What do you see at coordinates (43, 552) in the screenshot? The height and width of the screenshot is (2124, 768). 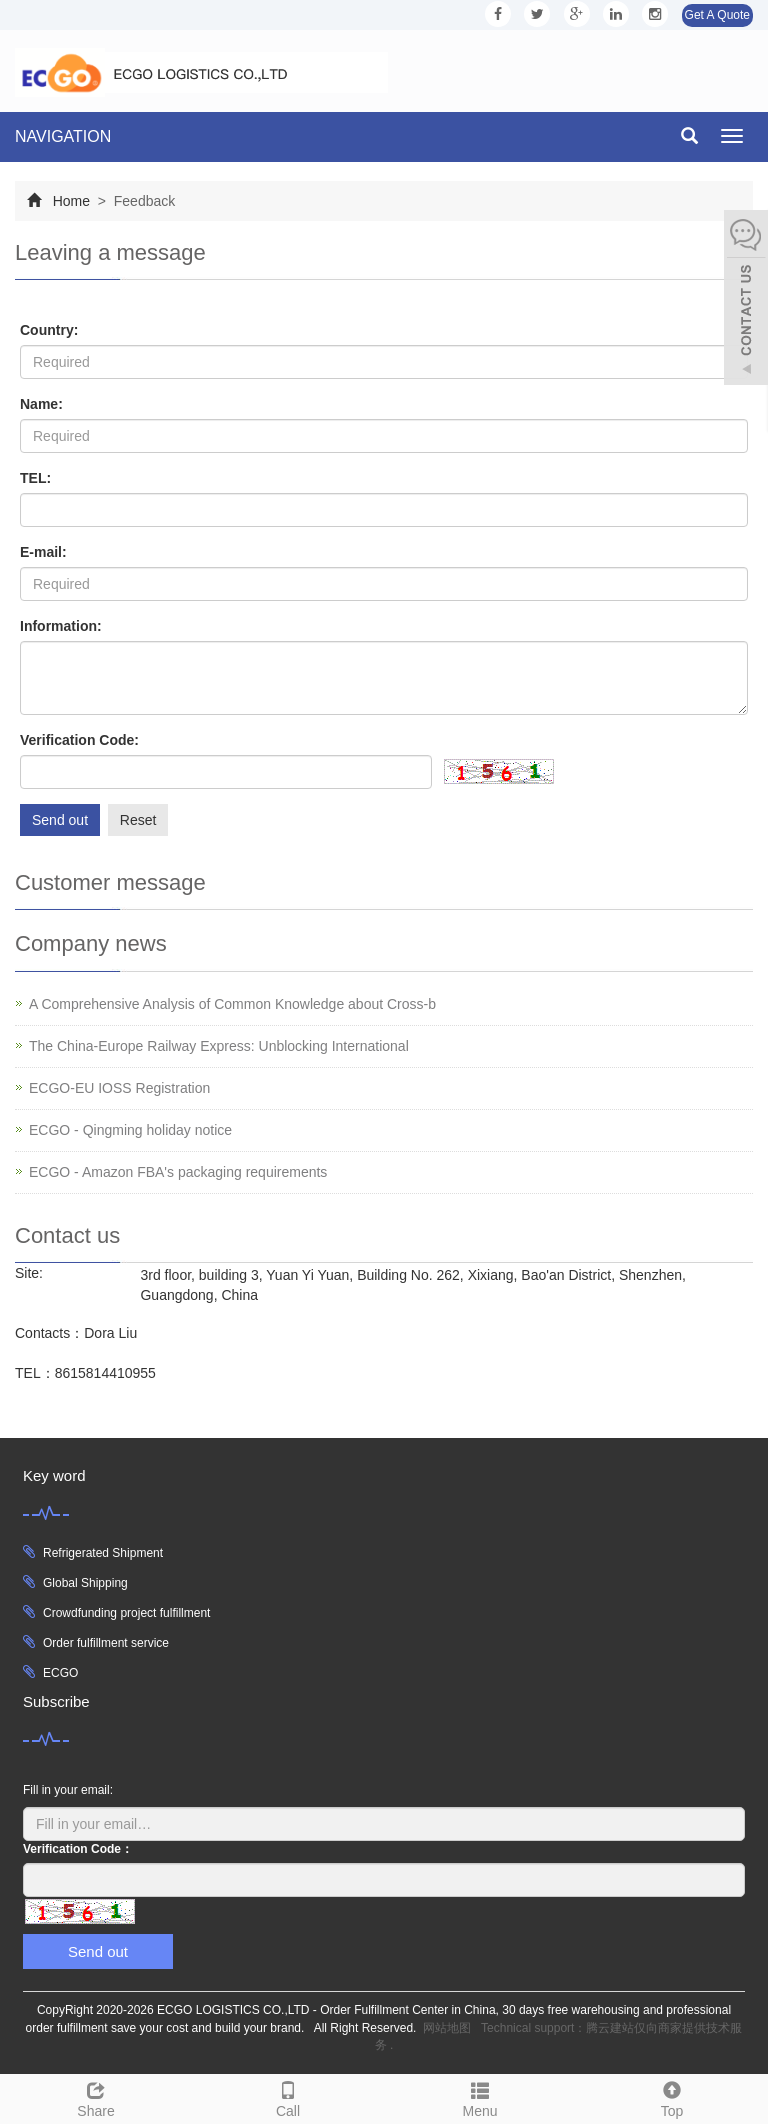 I see `E-mail:` at bounding box center [43, 552].